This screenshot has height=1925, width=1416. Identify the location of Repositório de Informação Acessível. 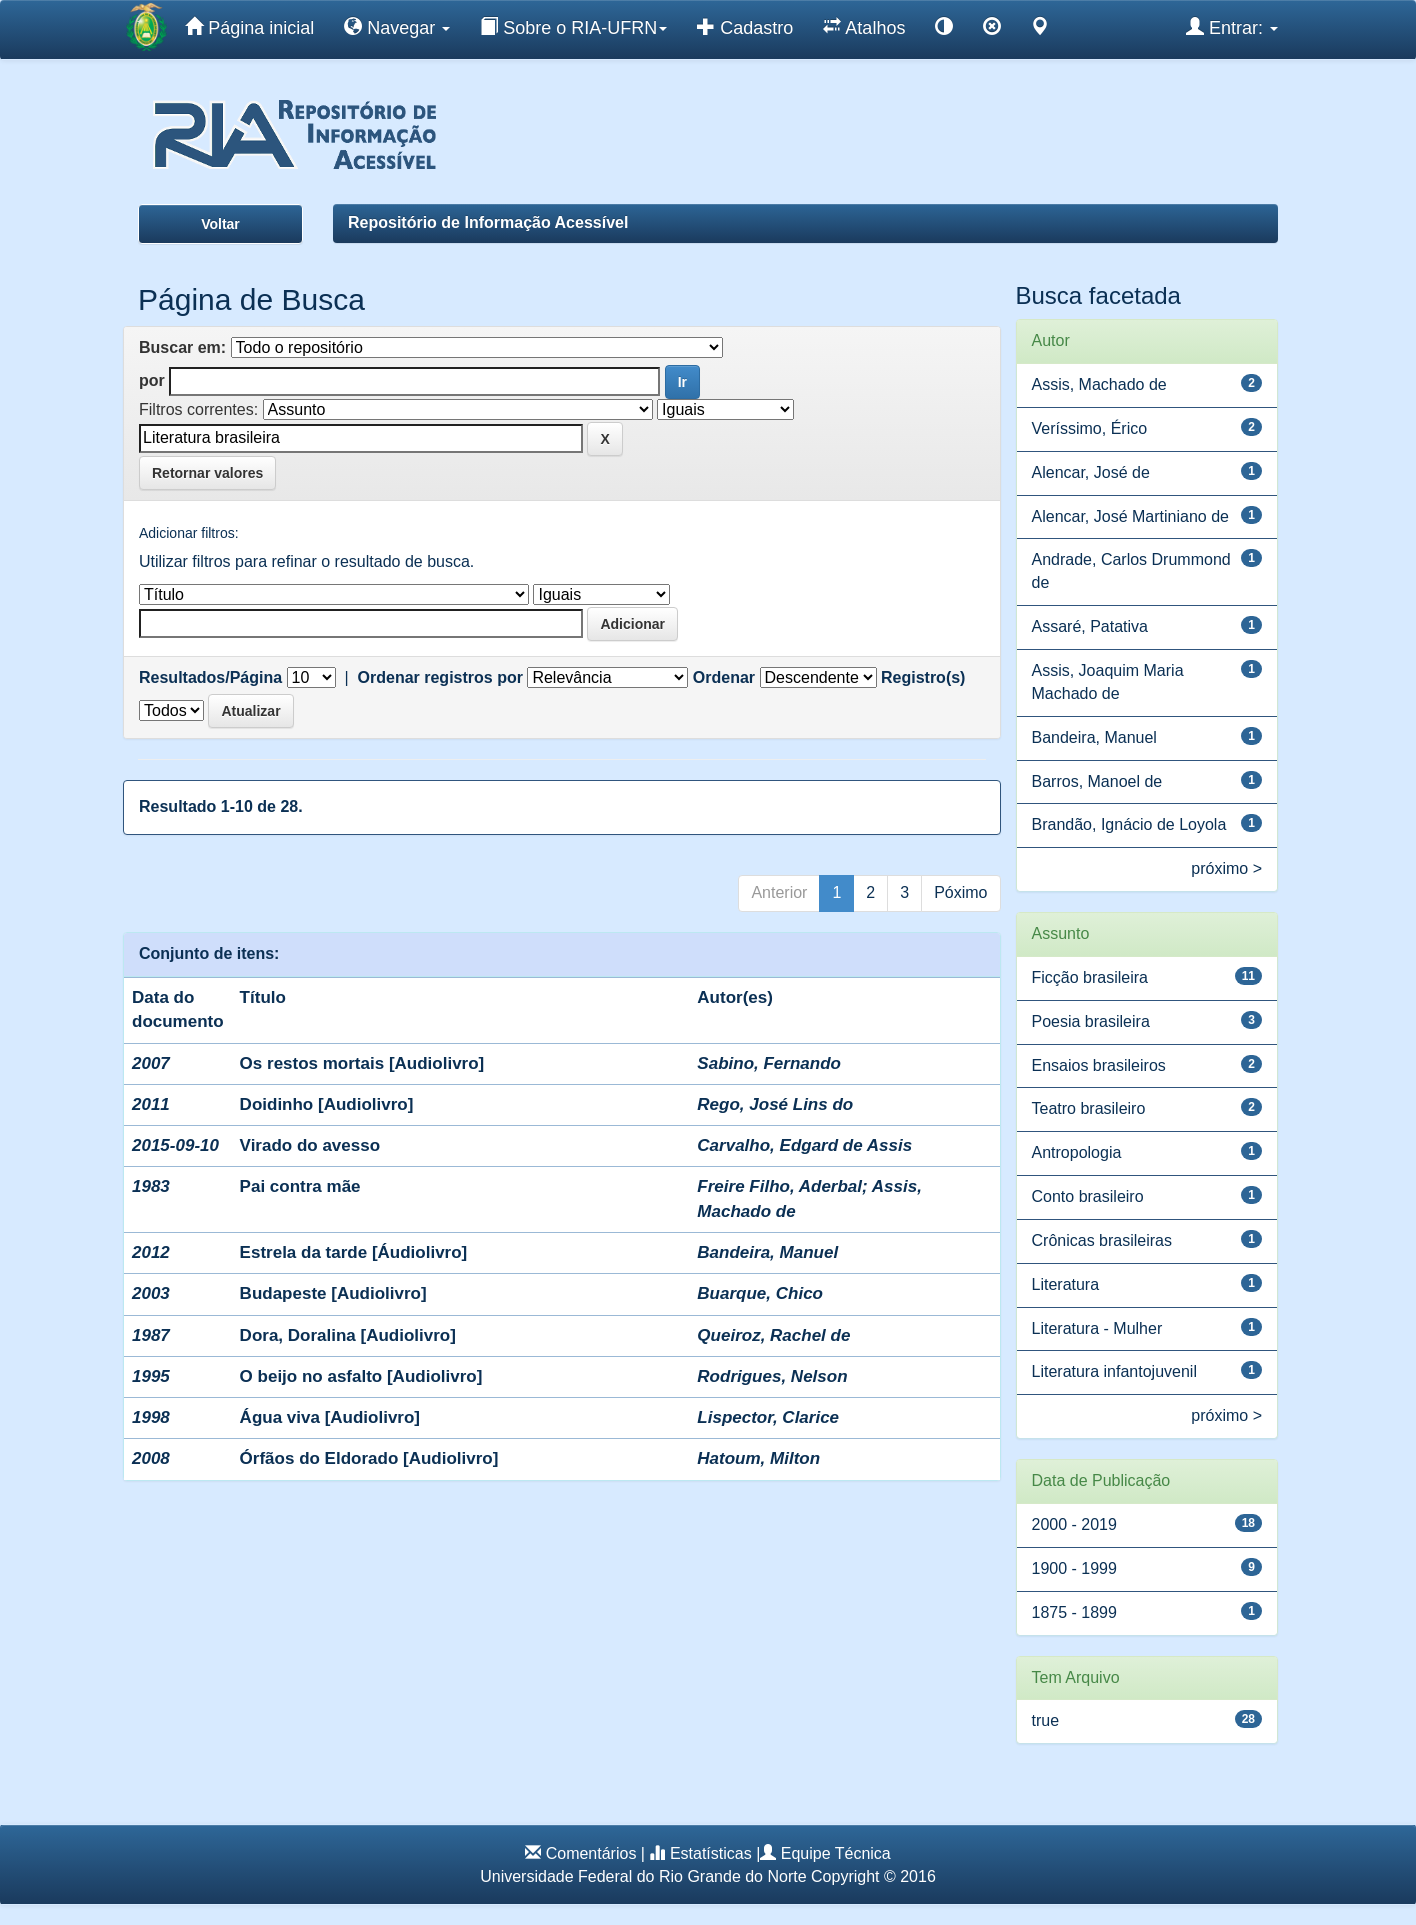
(488, 222).